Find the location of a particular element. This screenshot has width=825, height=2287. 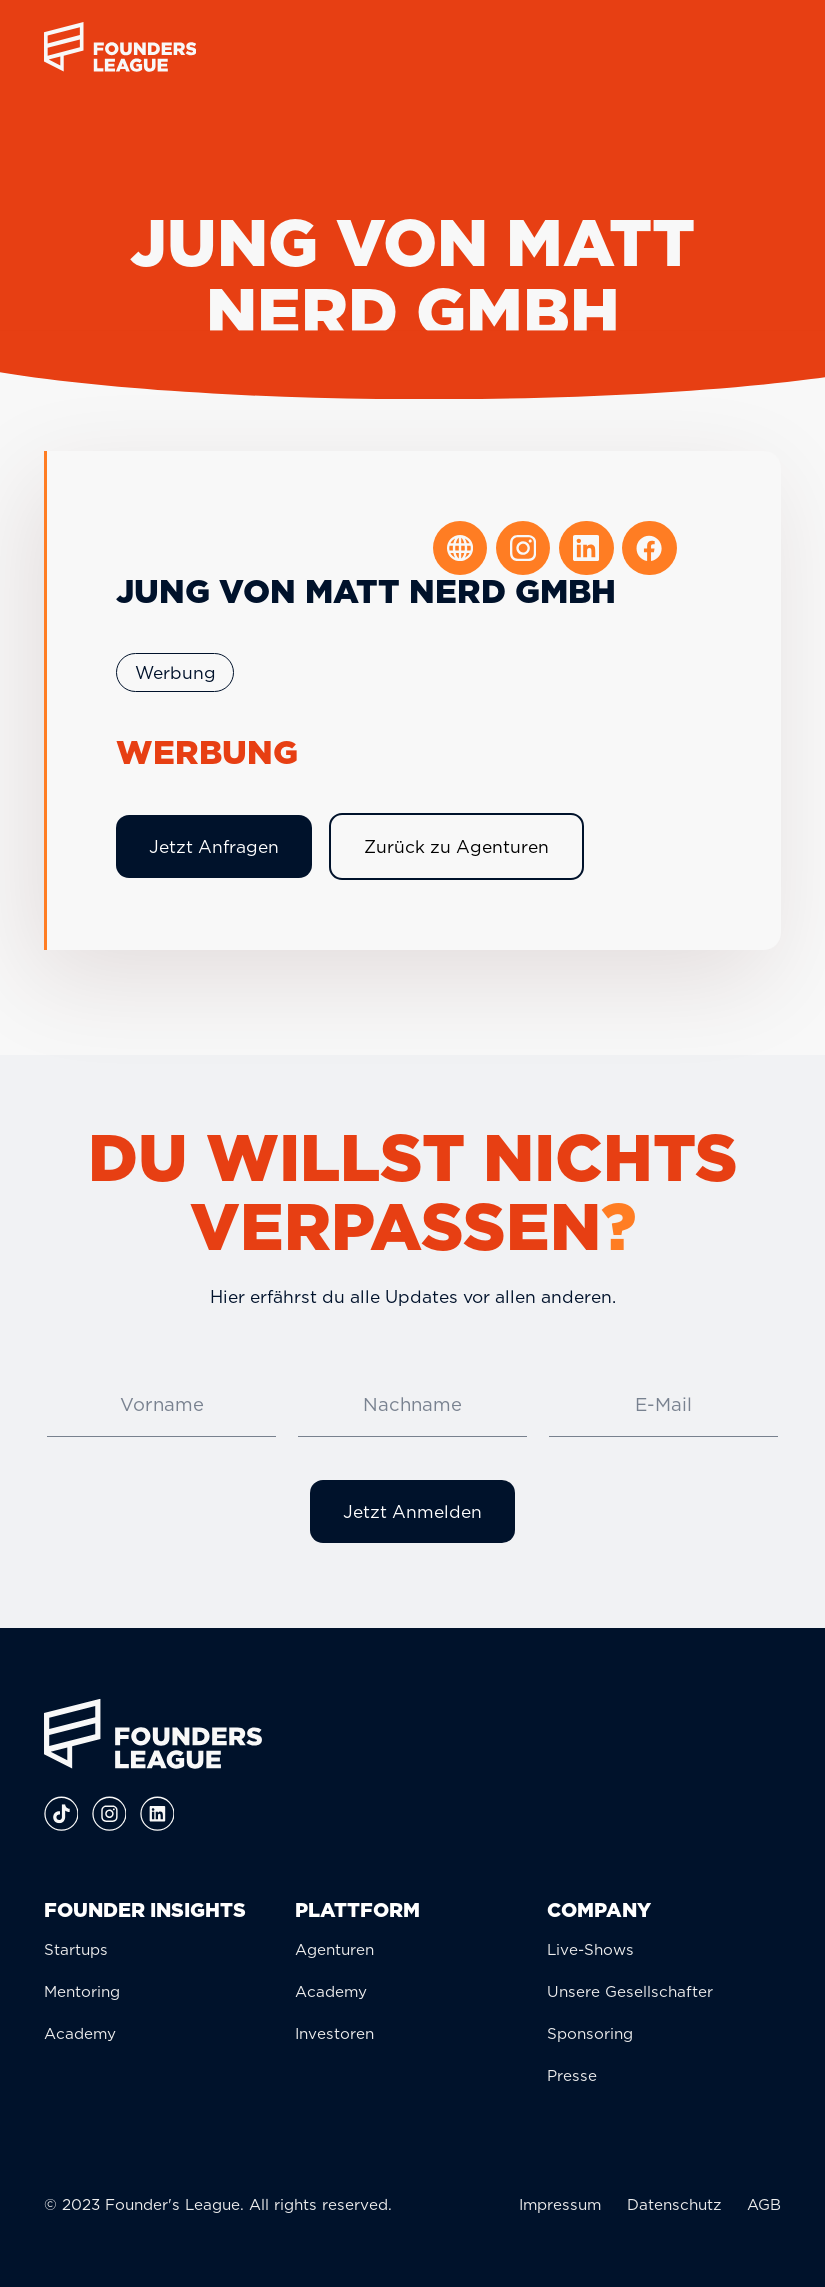

Presse is located at coordinates (572, 2075).